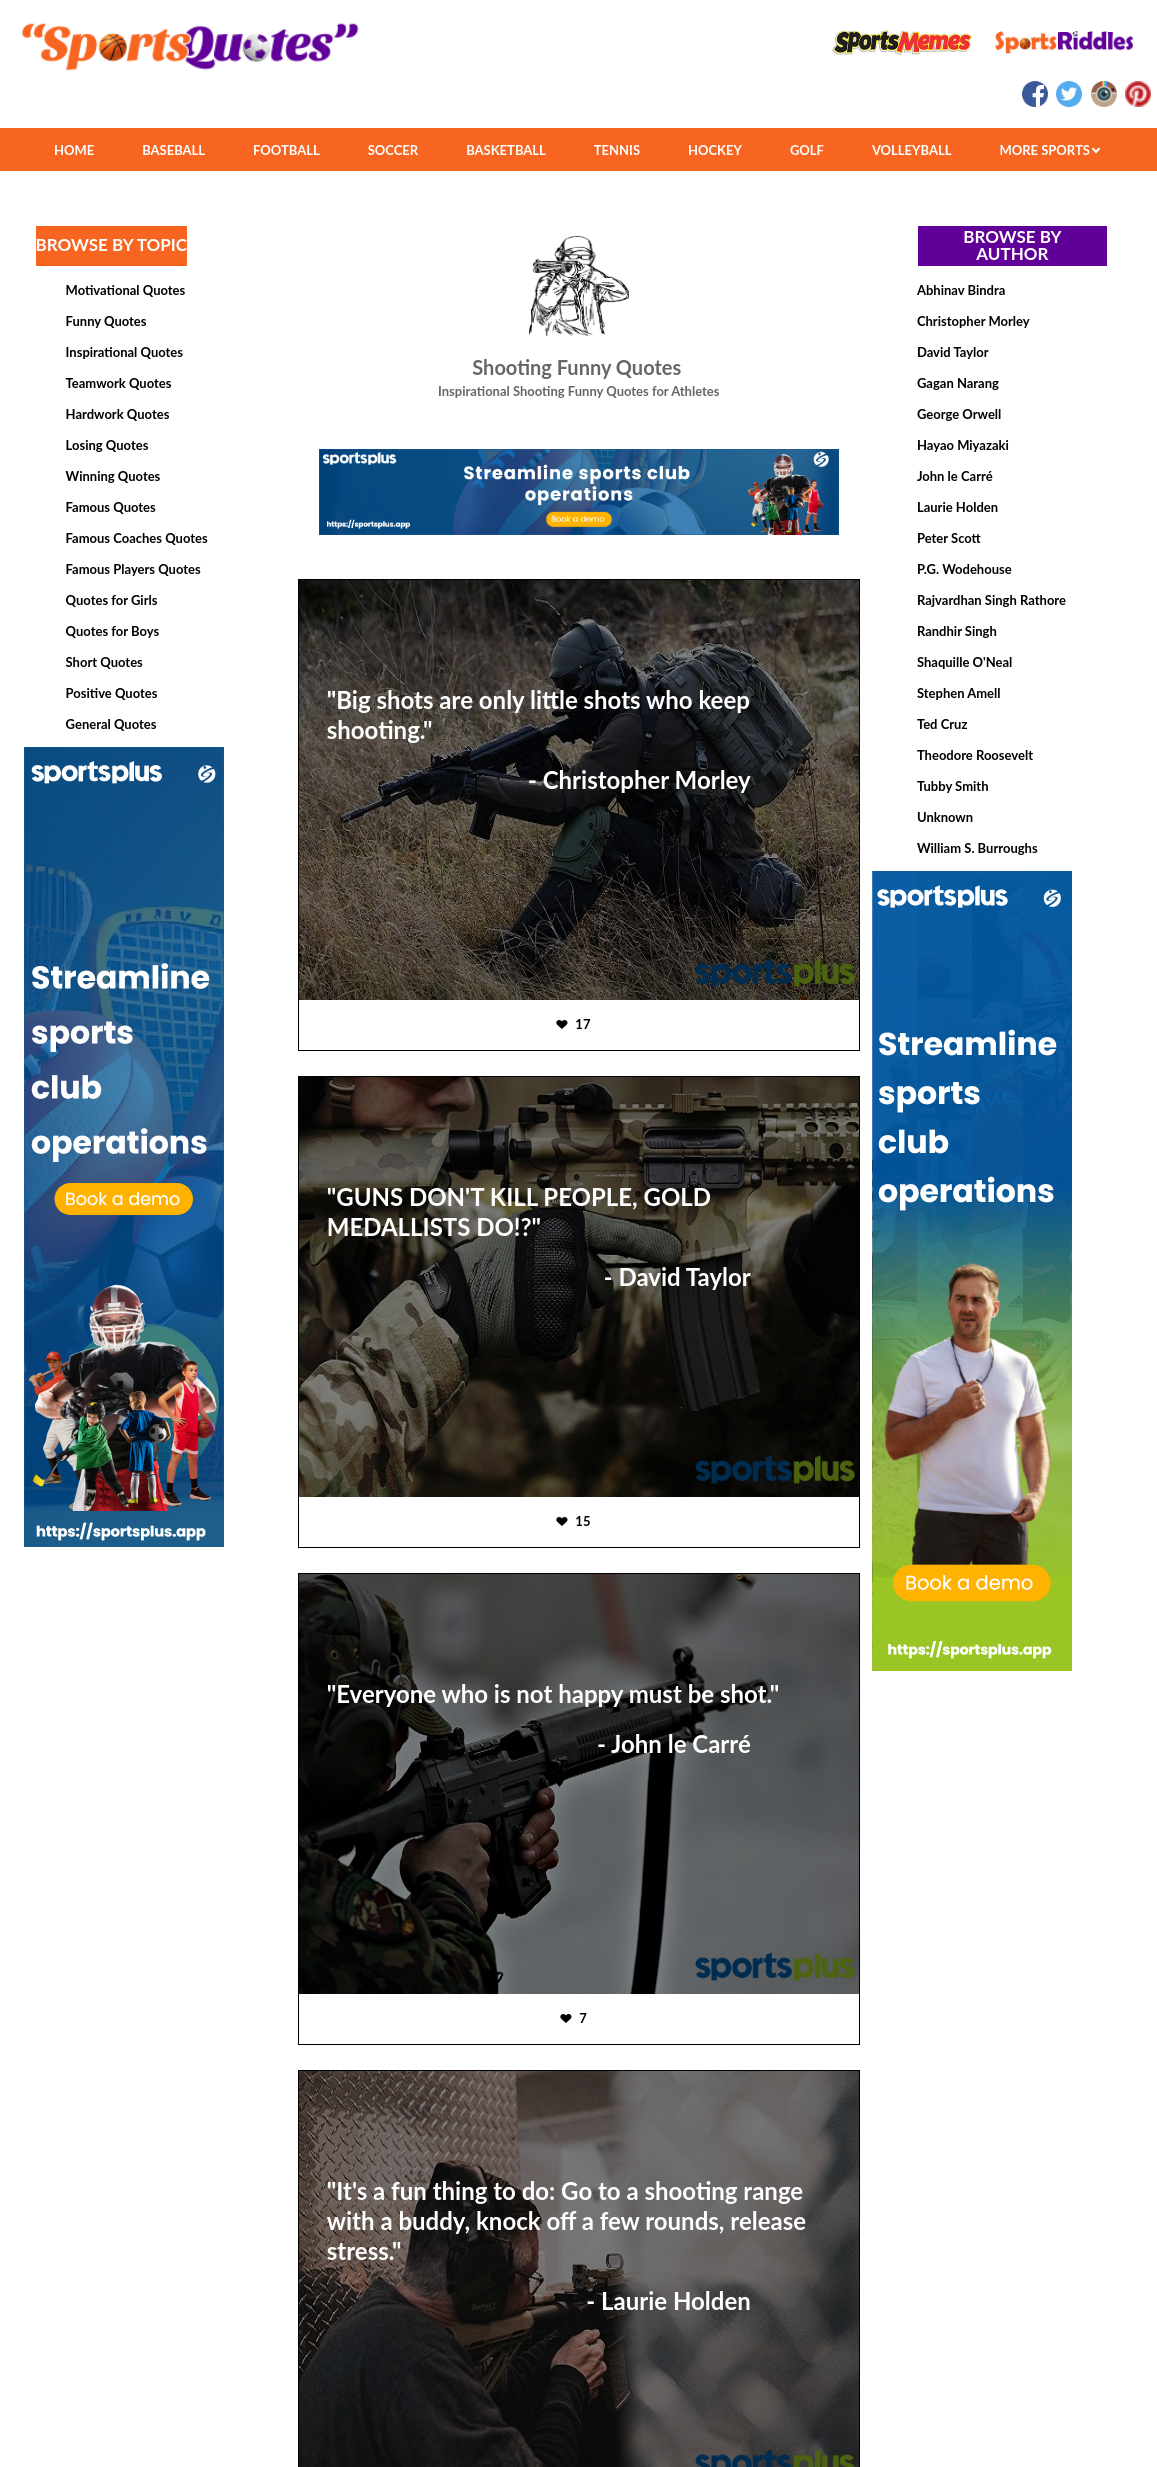 The image size is (1157, 2467). I want to click on BASEBALL, so click(173, 150).